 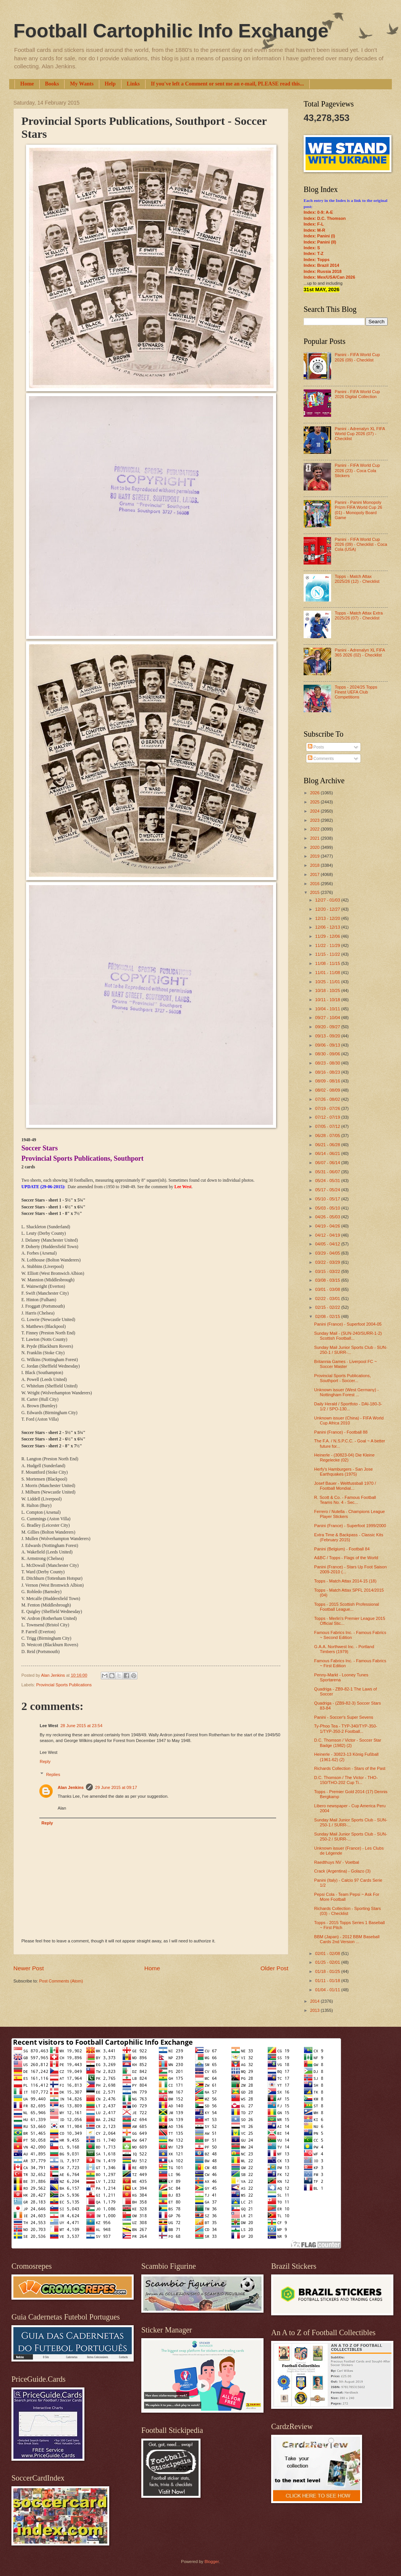 I want to click on 09/13 - 09/20, so click(x=328, y=1036).